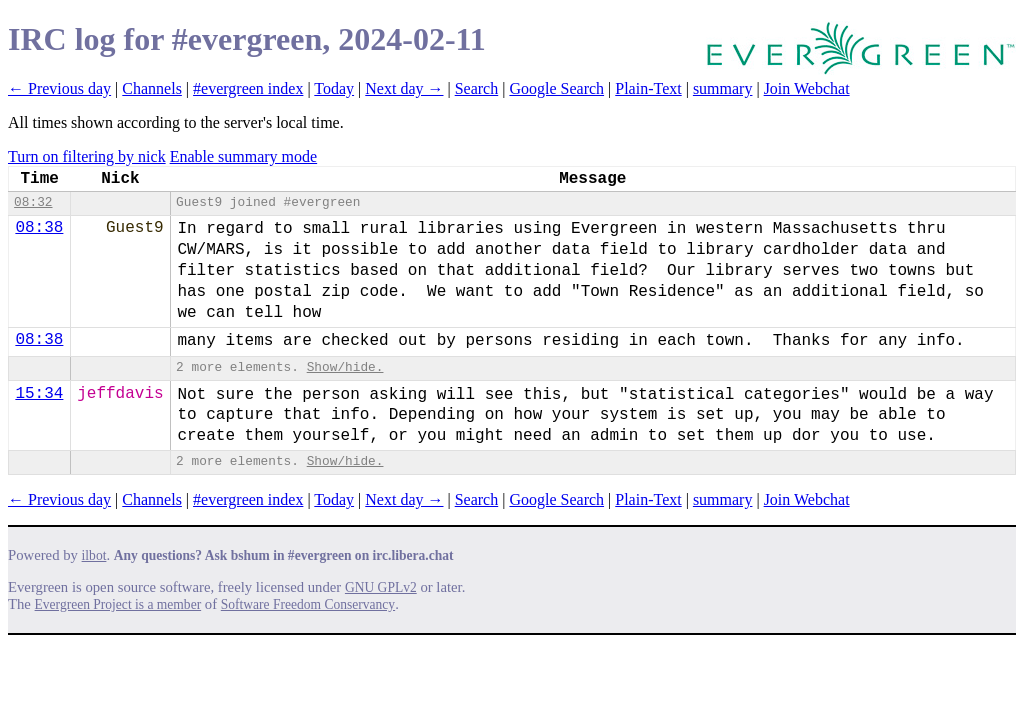  What do you see at coordinates (39, 228) in the screenshot?
I see `08:38` at bounding box center [39, 228].